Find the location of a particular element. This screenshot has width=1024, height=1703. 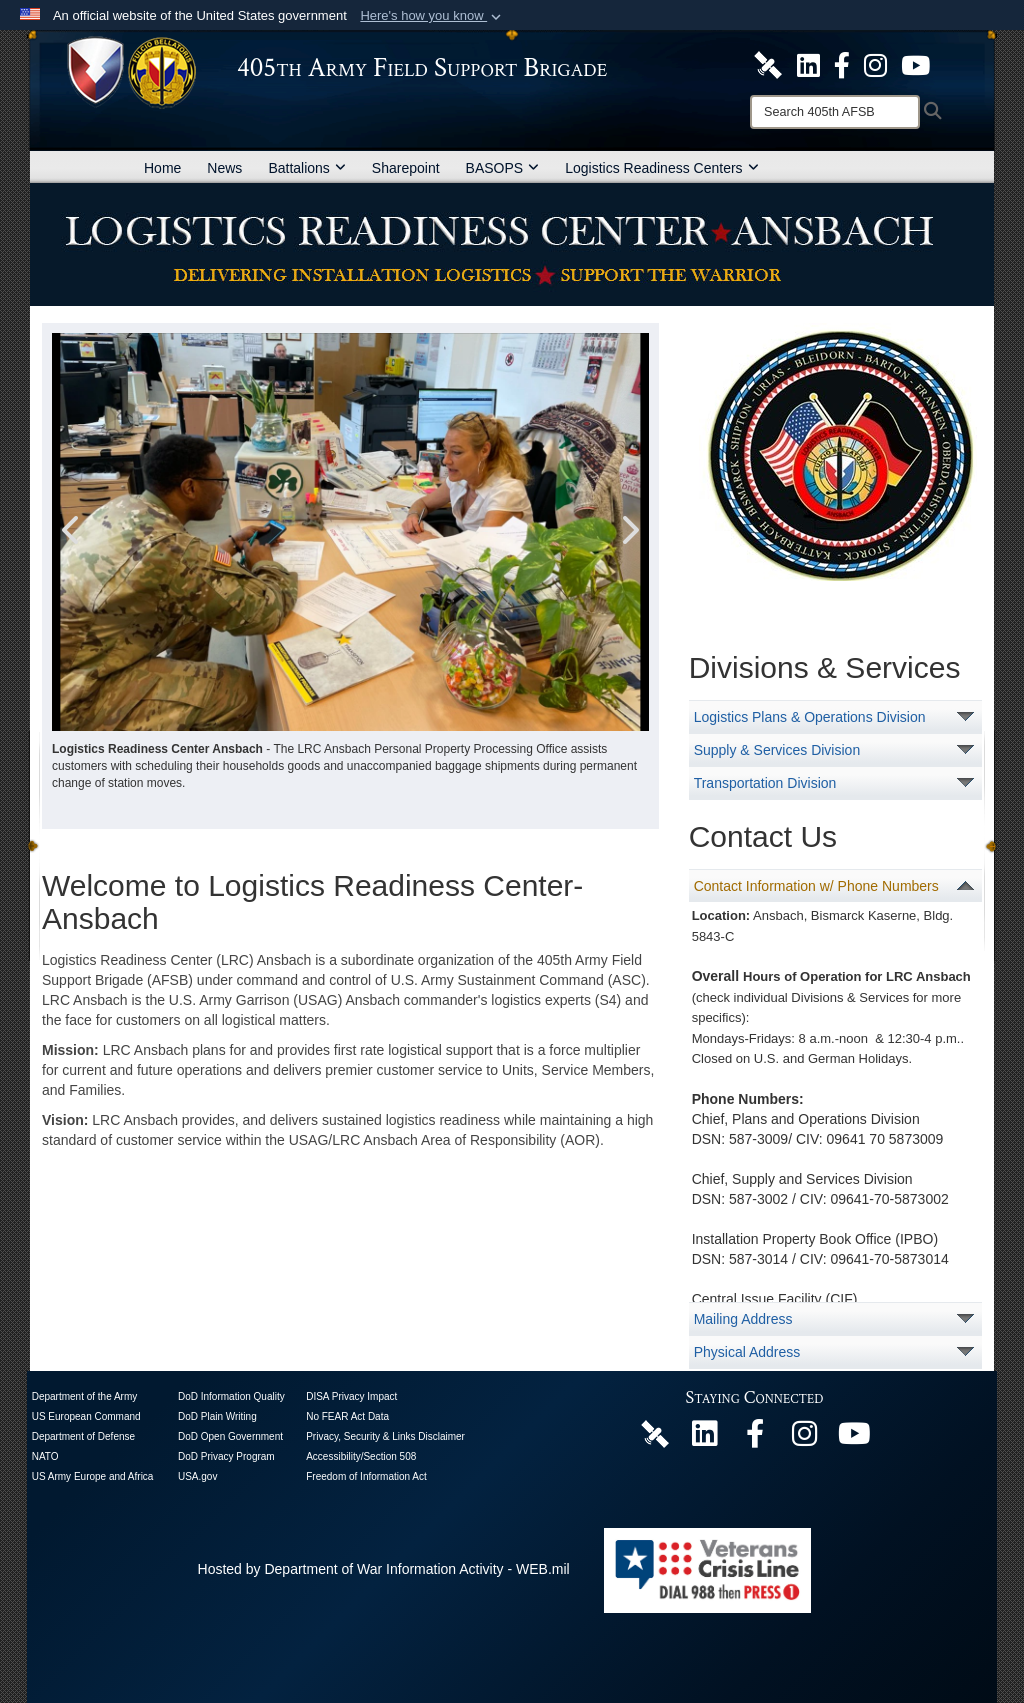

[button] is located at coordinates (432, 16).